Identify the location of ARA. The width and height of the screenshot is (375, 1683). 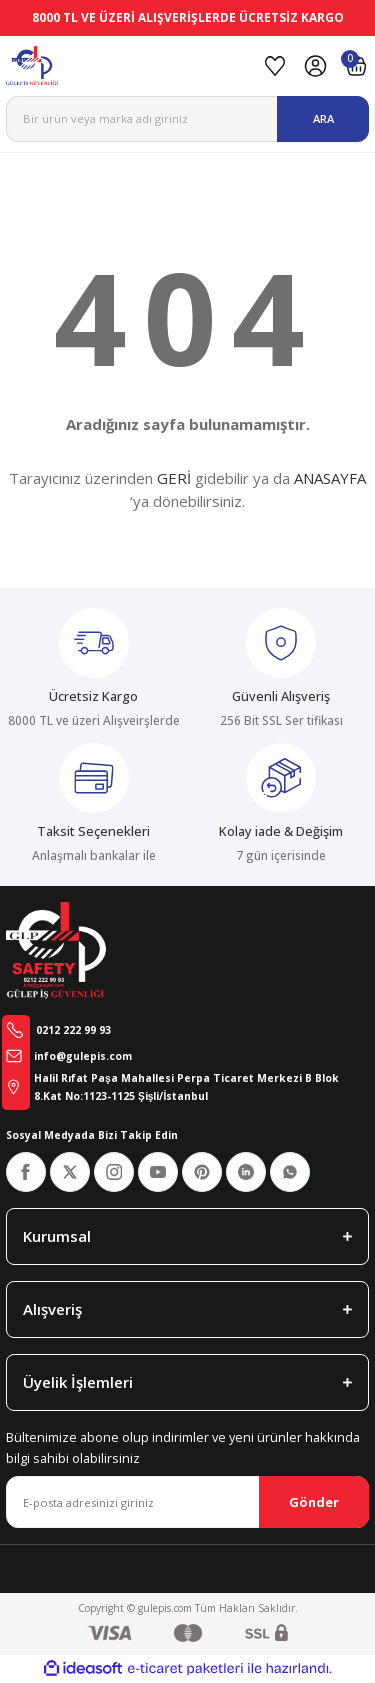
(323, 118).